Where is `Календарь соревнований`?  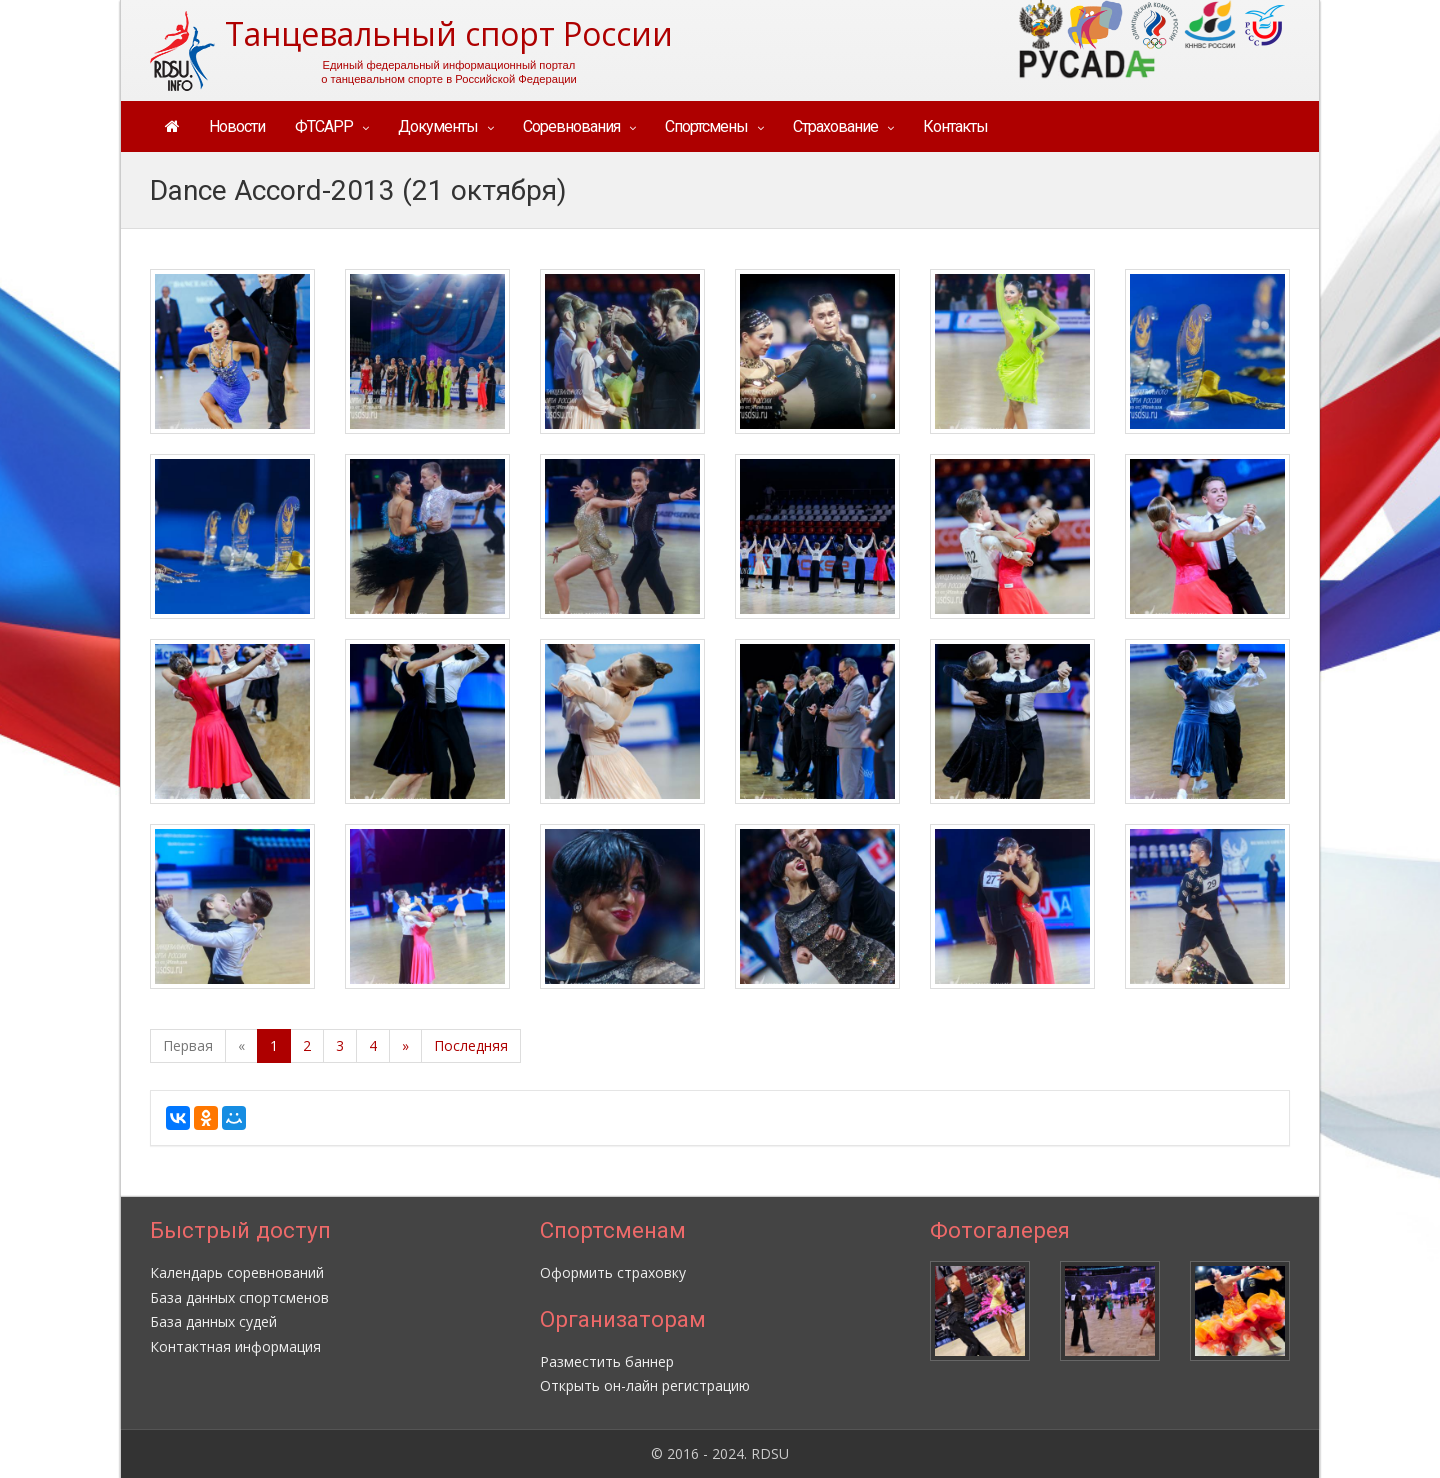
Календарь соревнований is located at coordinates (237, 1272).